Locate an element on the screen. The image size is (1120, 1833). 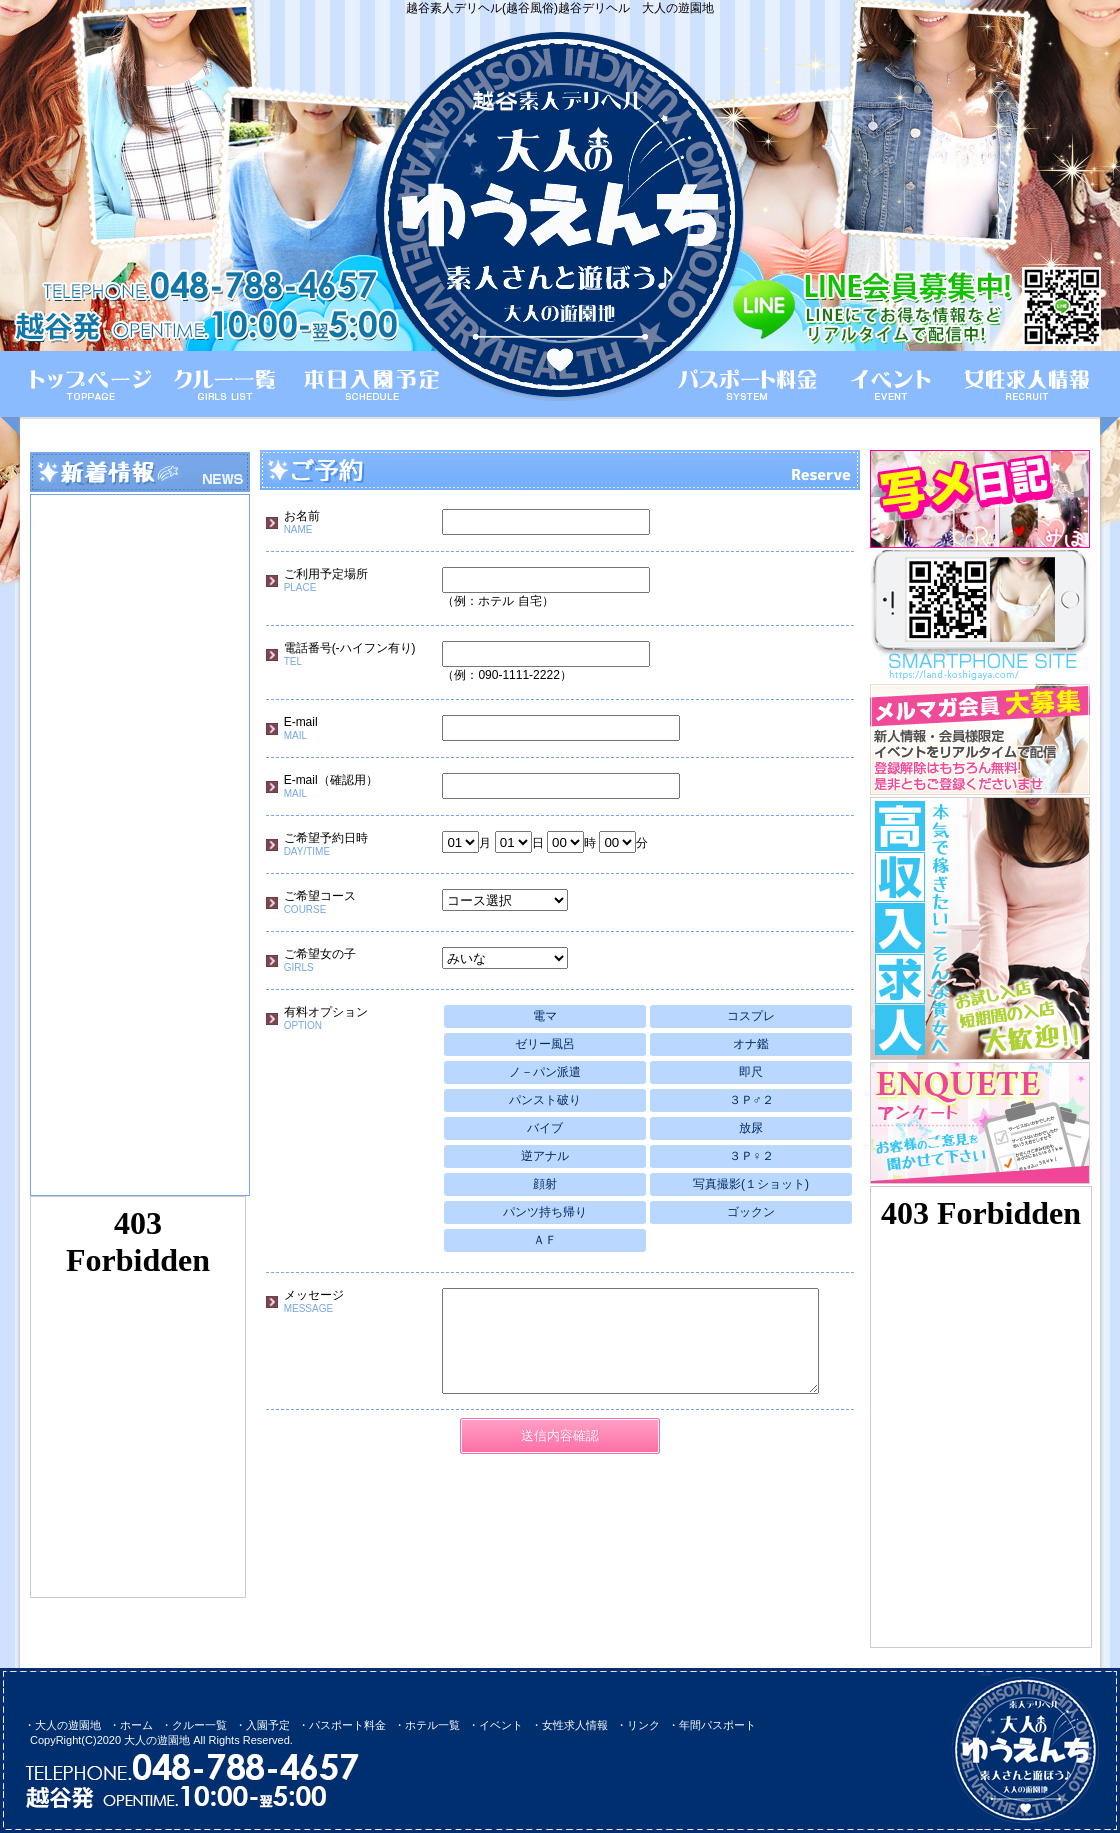
ＡＦ is located at coordinates (545, 1240).